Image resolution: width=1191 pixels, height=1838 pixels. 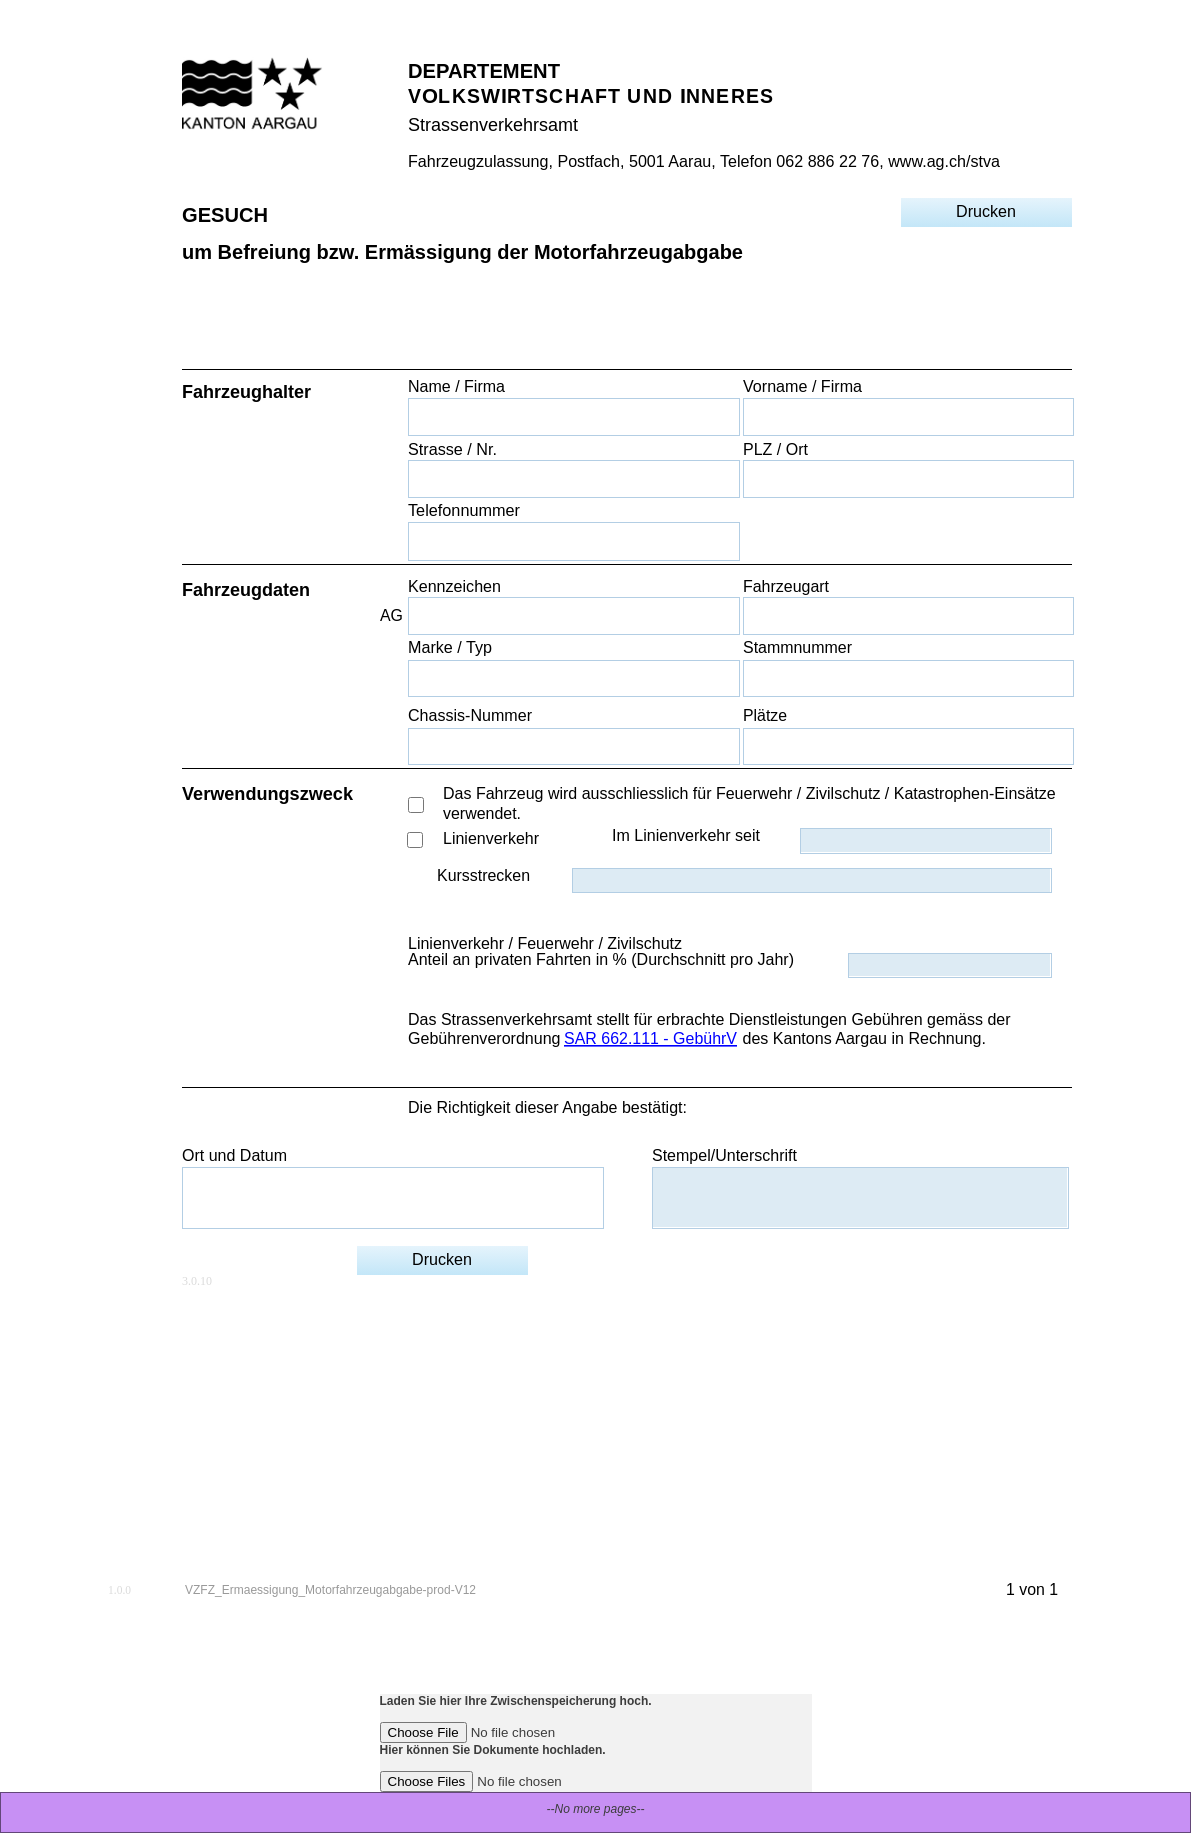 I want to click on [Kursstrecken], so click(x=811, y=880).